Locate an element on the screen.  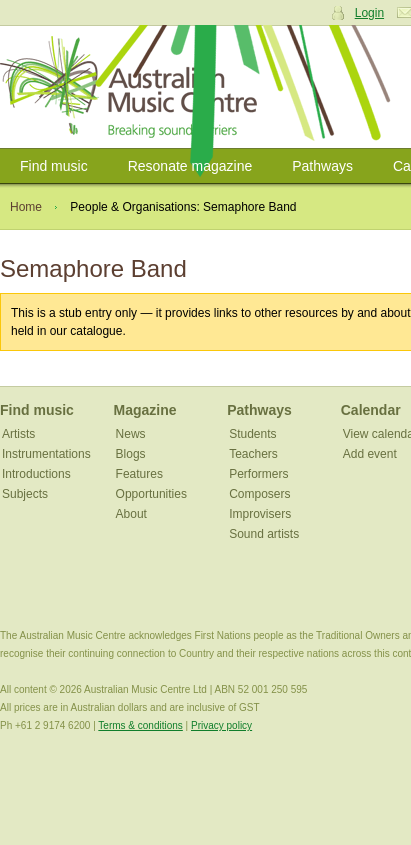
Introductions is located at coordinates (36, 474).